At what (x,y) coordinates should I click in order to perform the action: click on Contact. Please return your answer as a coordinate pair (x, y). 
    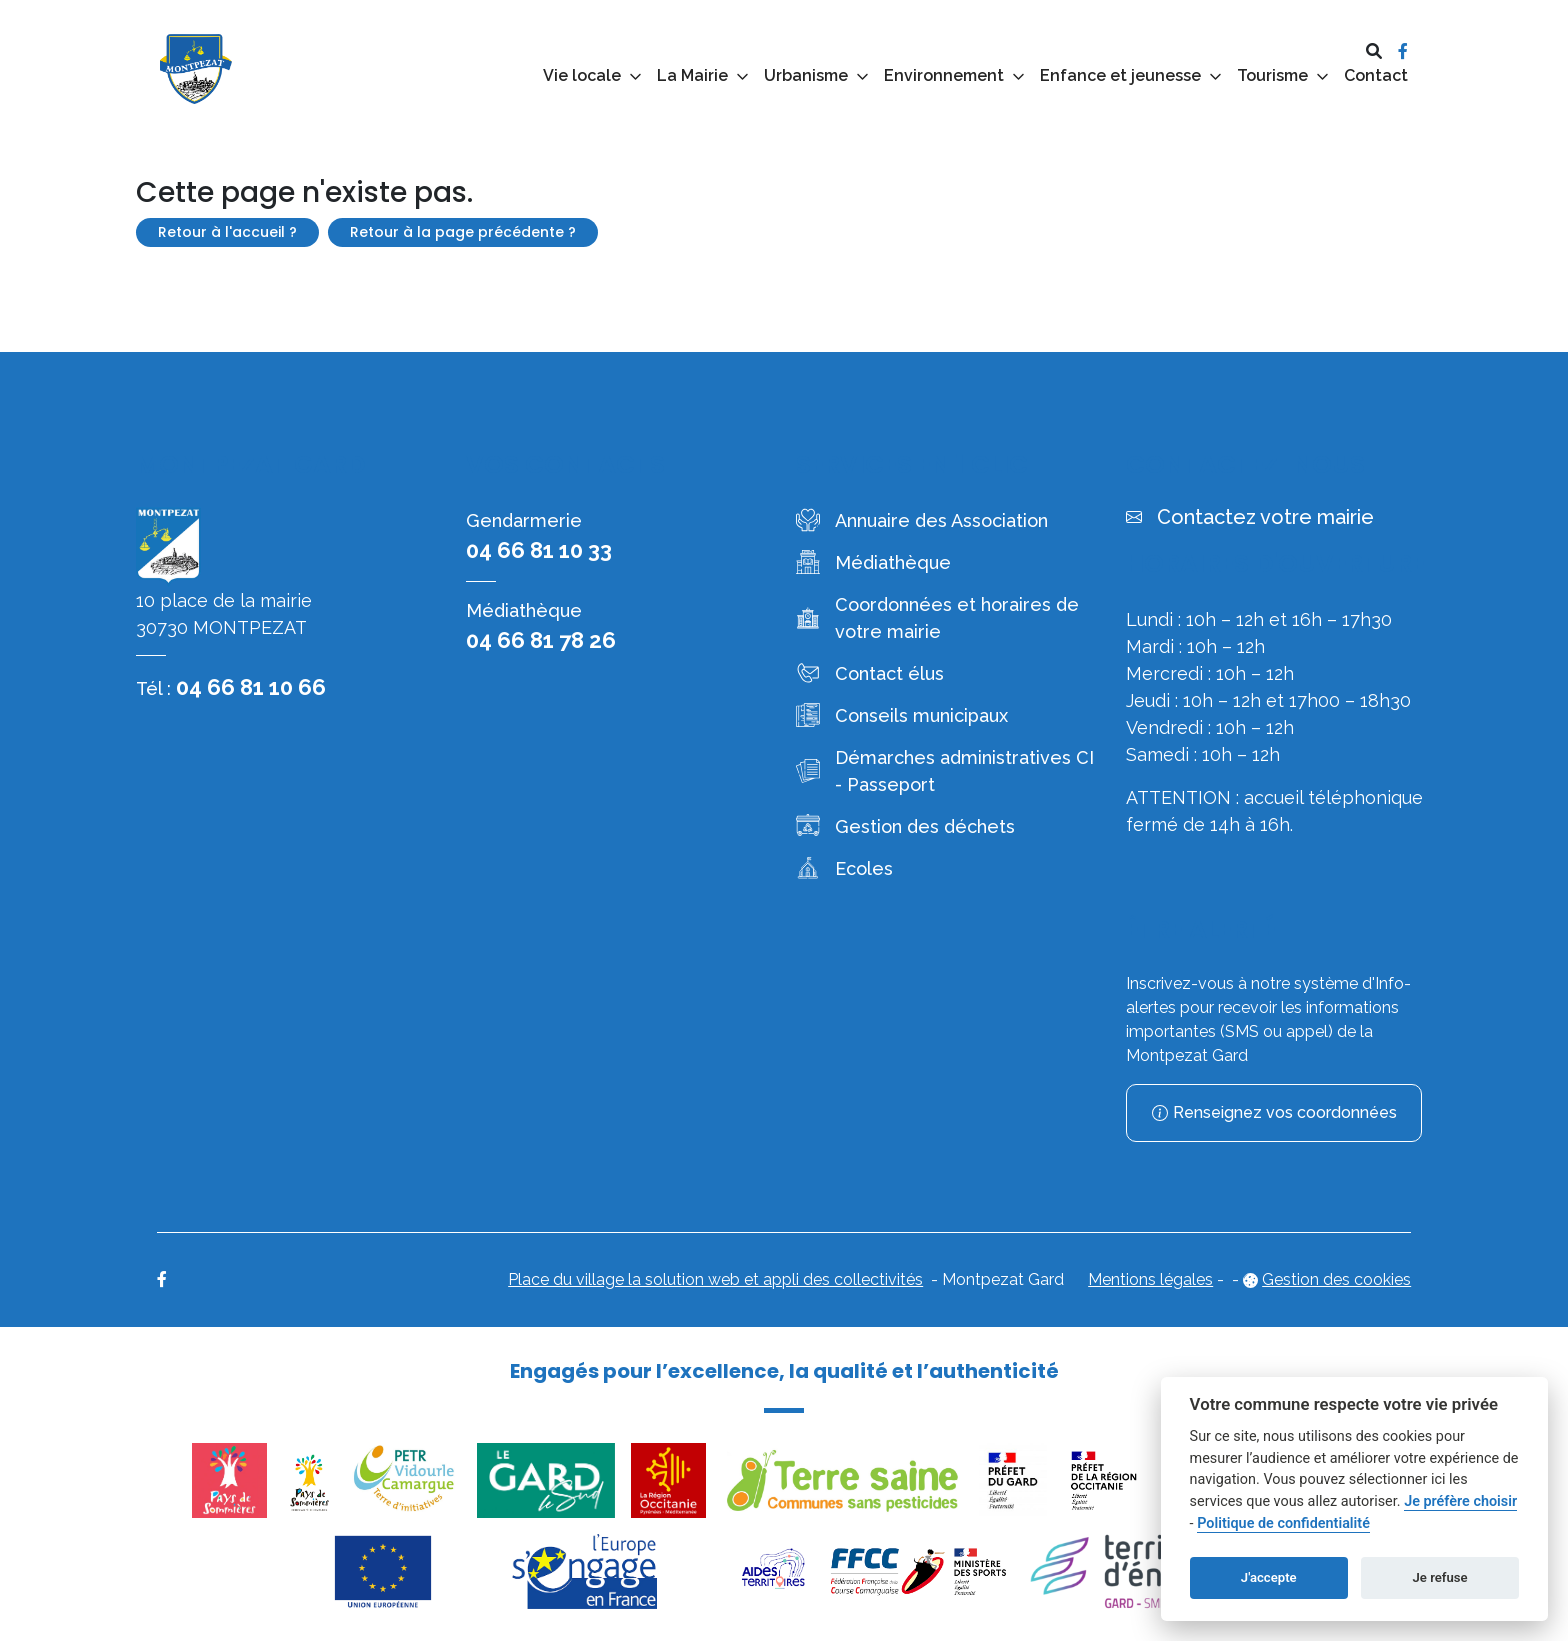
    Looking at the image, I should click on (1376, 75).